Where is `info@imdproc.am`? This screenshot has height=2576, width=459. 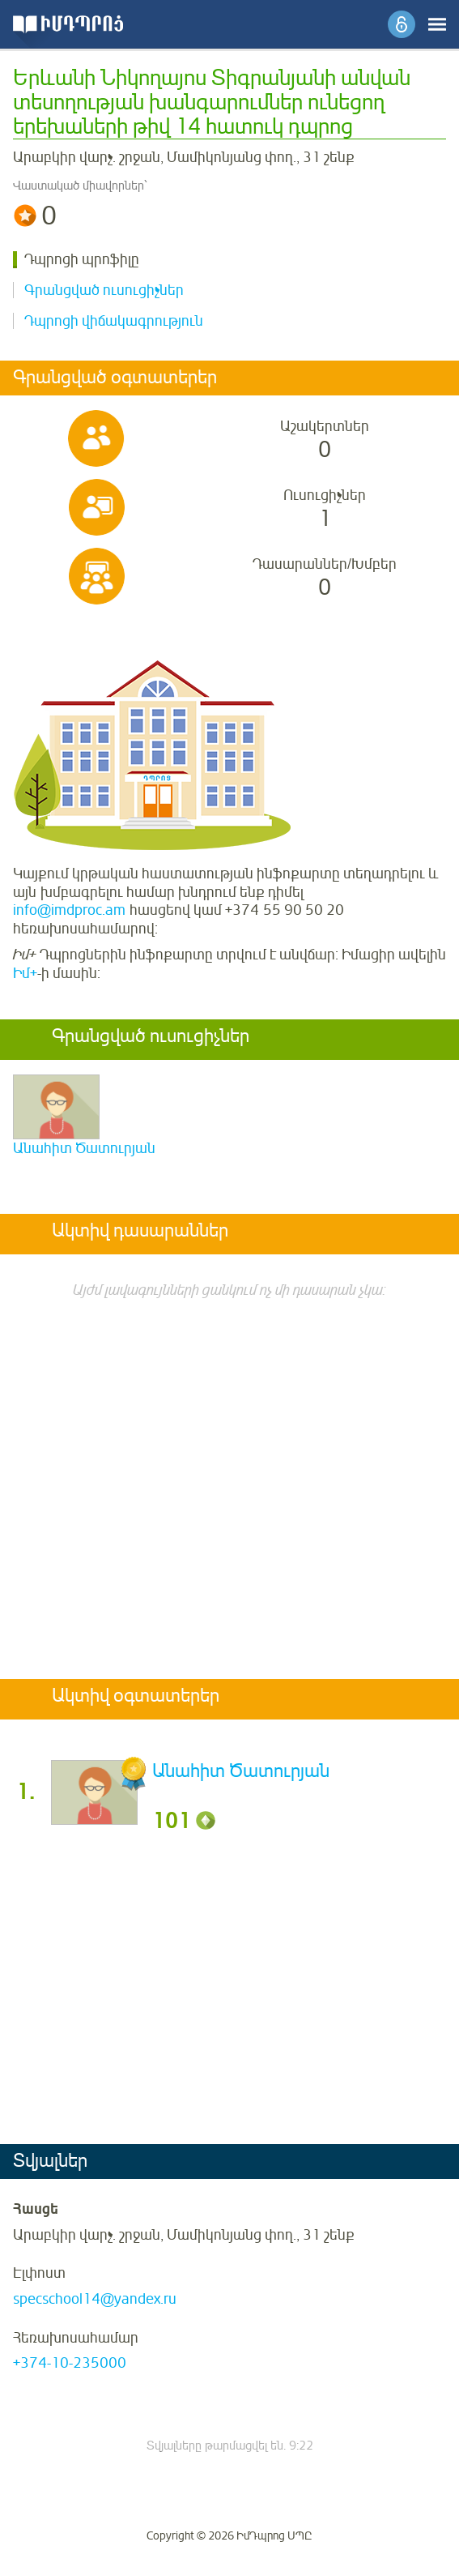 info@imdproc.am is located at coordinates (69, 910).